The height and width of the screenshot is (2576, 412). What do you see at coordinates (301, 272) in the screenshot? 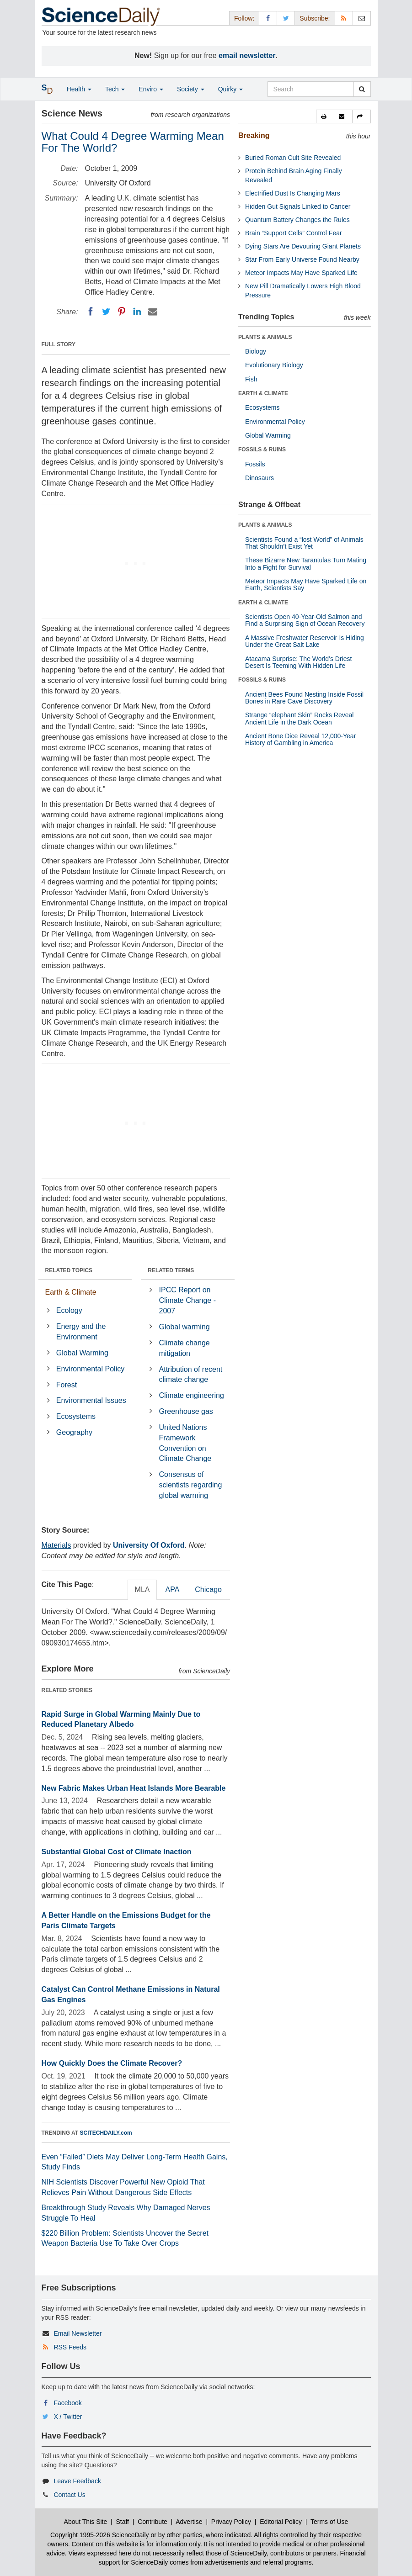
I see `Meteor Impacts May Have Sparked Life` at bounding box center [301, 272].